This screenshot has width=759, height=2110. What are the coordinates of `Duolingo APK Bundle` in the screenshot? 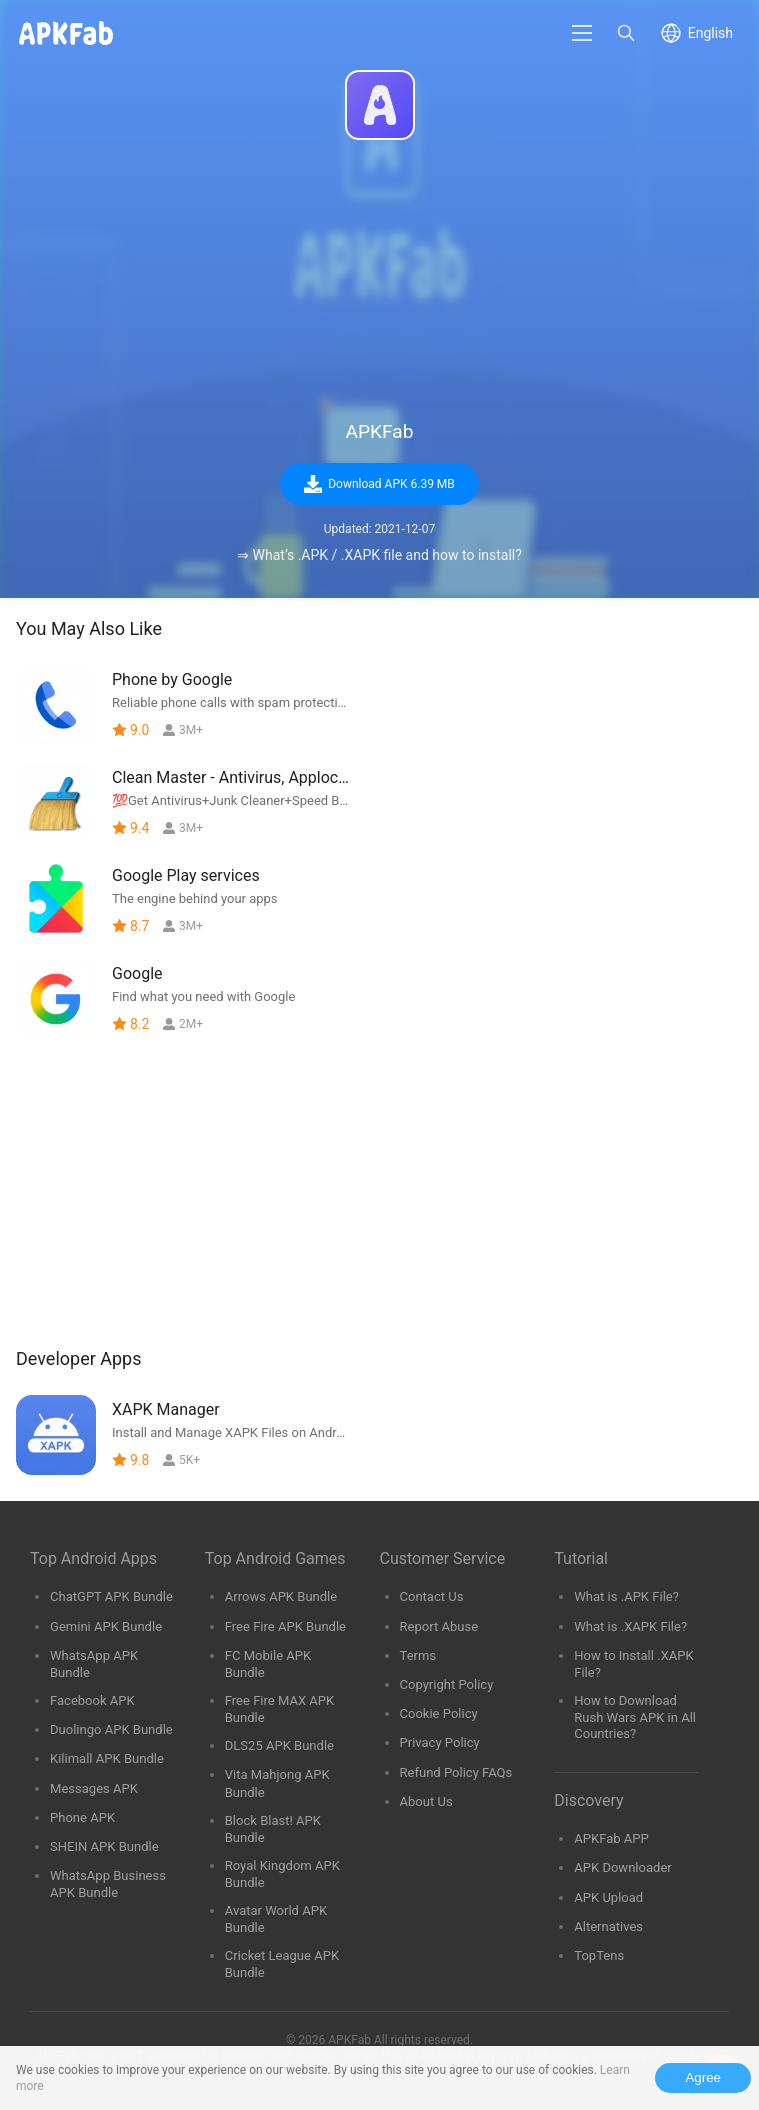 It's located at (111, 1729).